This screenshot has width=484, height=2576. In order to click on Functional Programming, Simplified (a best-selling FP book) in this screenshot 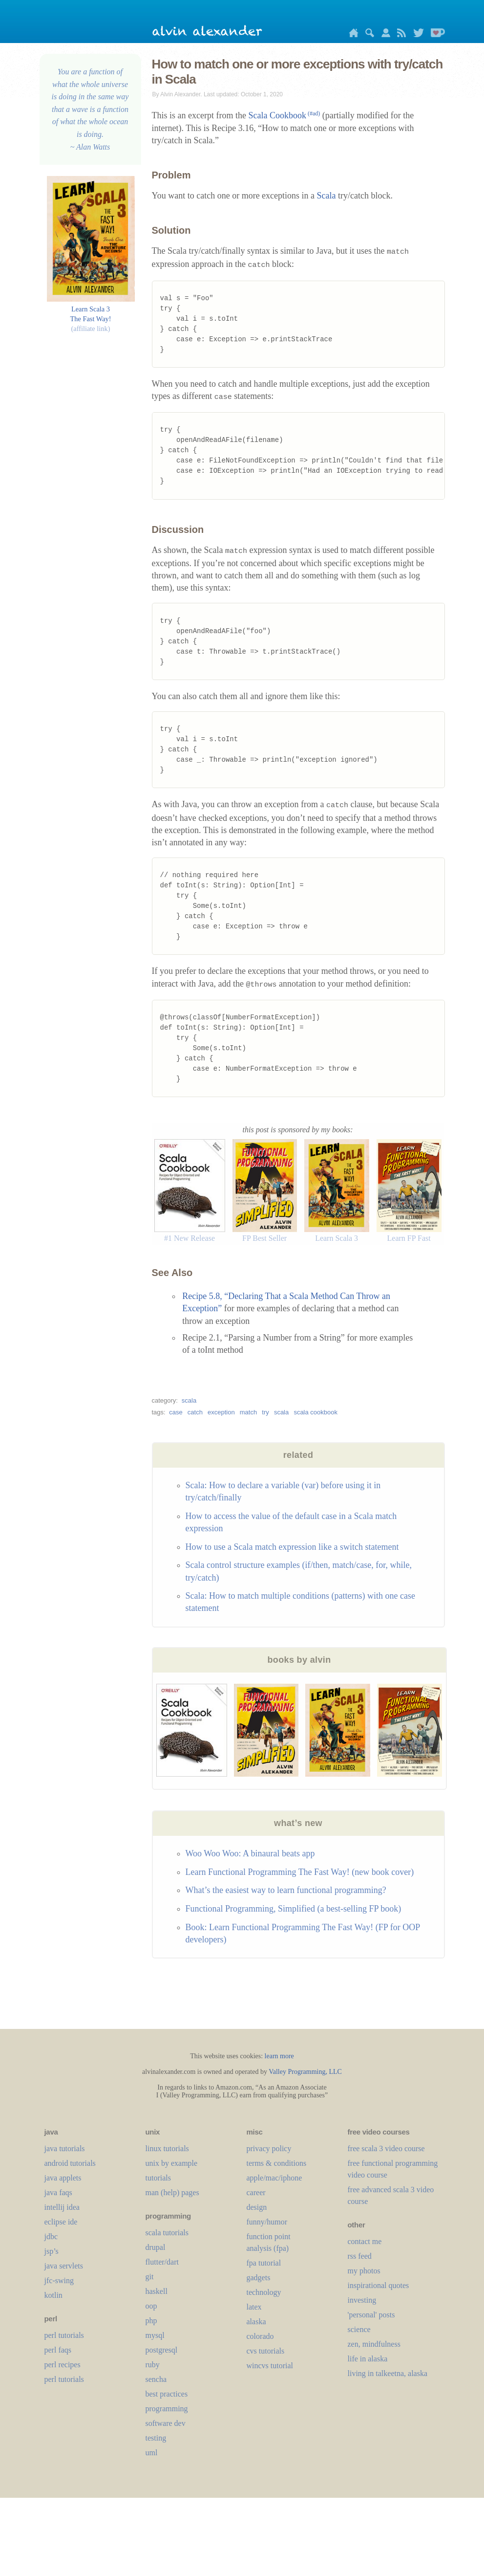, I will do `click(293, 1909)`.